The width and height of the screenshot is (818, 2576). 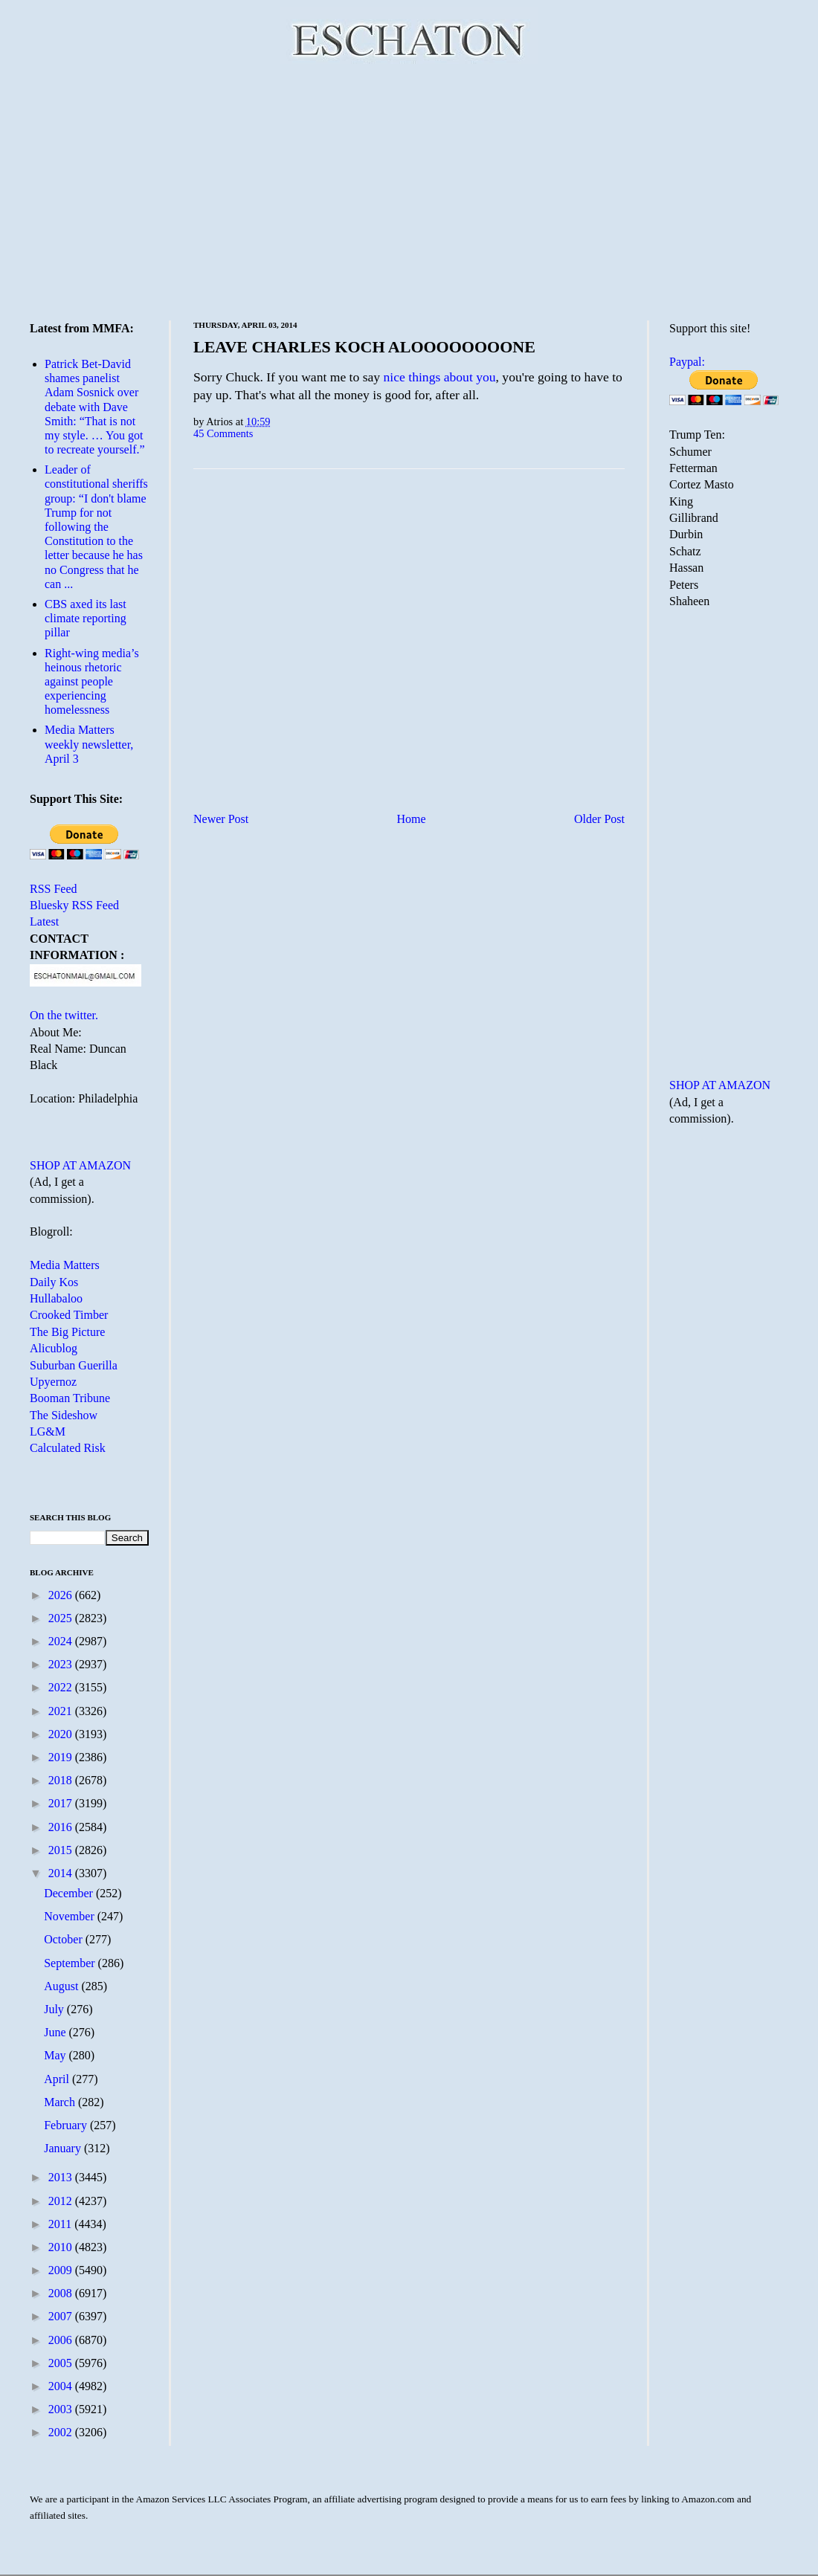 I want to click on LEAVE CHARLES KOCH ALOOOOOOOONE, so click(x=364, y=347).